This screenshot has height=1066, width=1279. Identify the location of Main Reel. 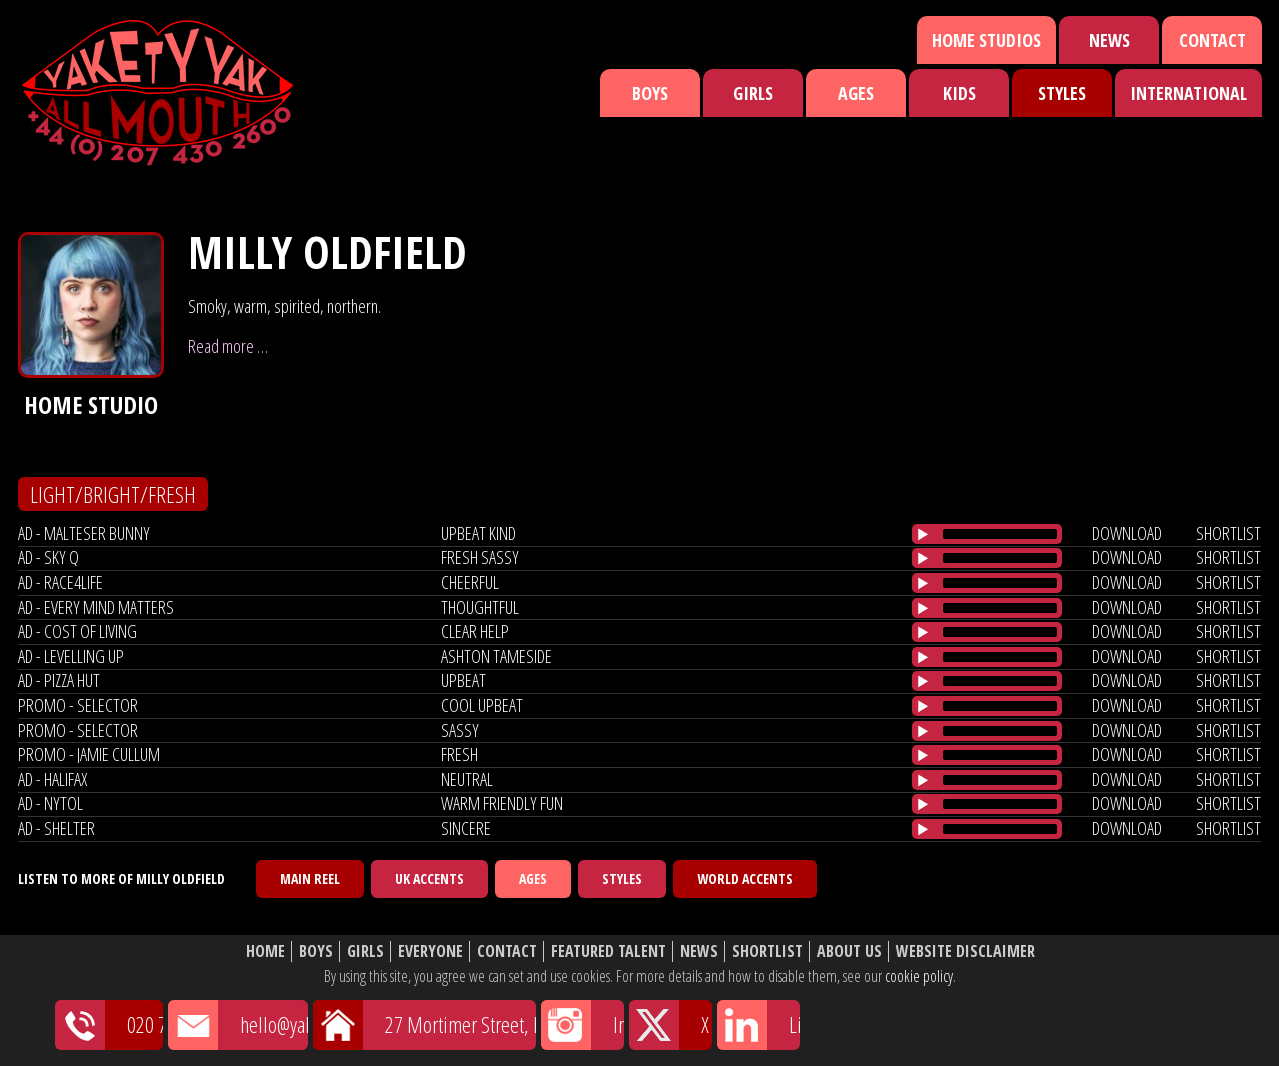
(310, 878).